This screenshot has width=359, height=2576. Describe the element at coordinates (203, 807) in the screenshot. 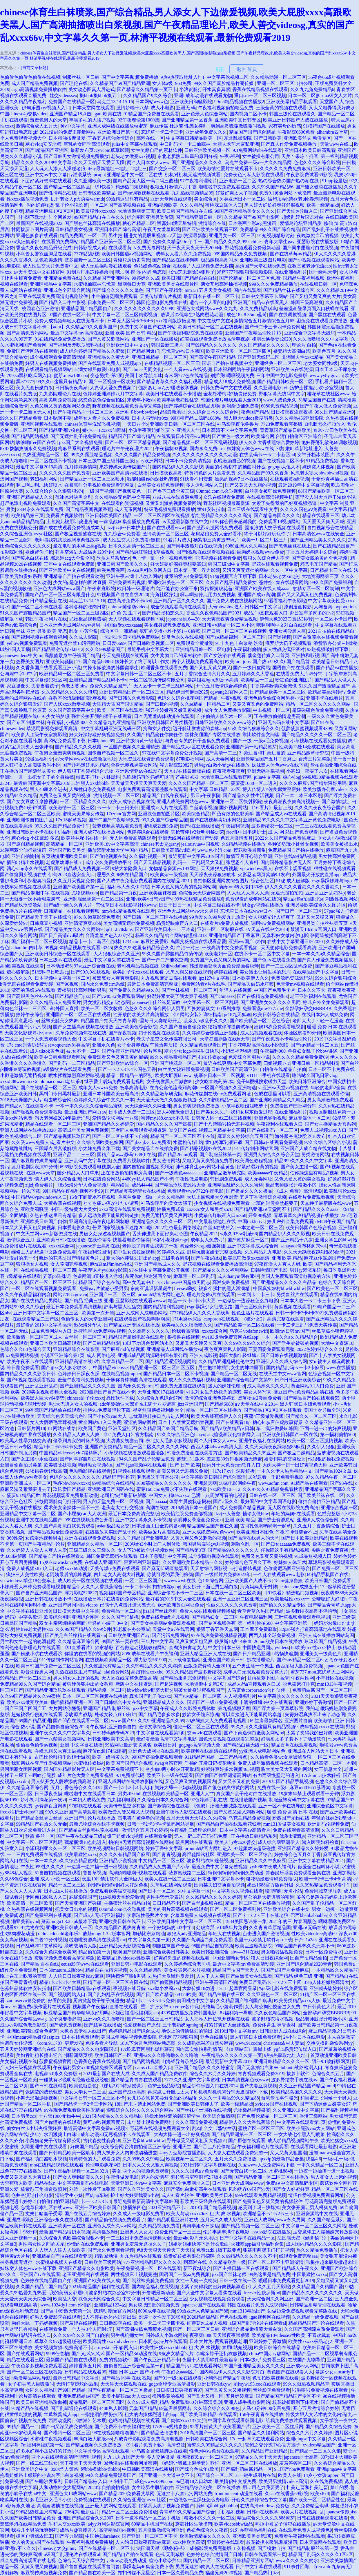

I see `白丝喷水视频` at that location.